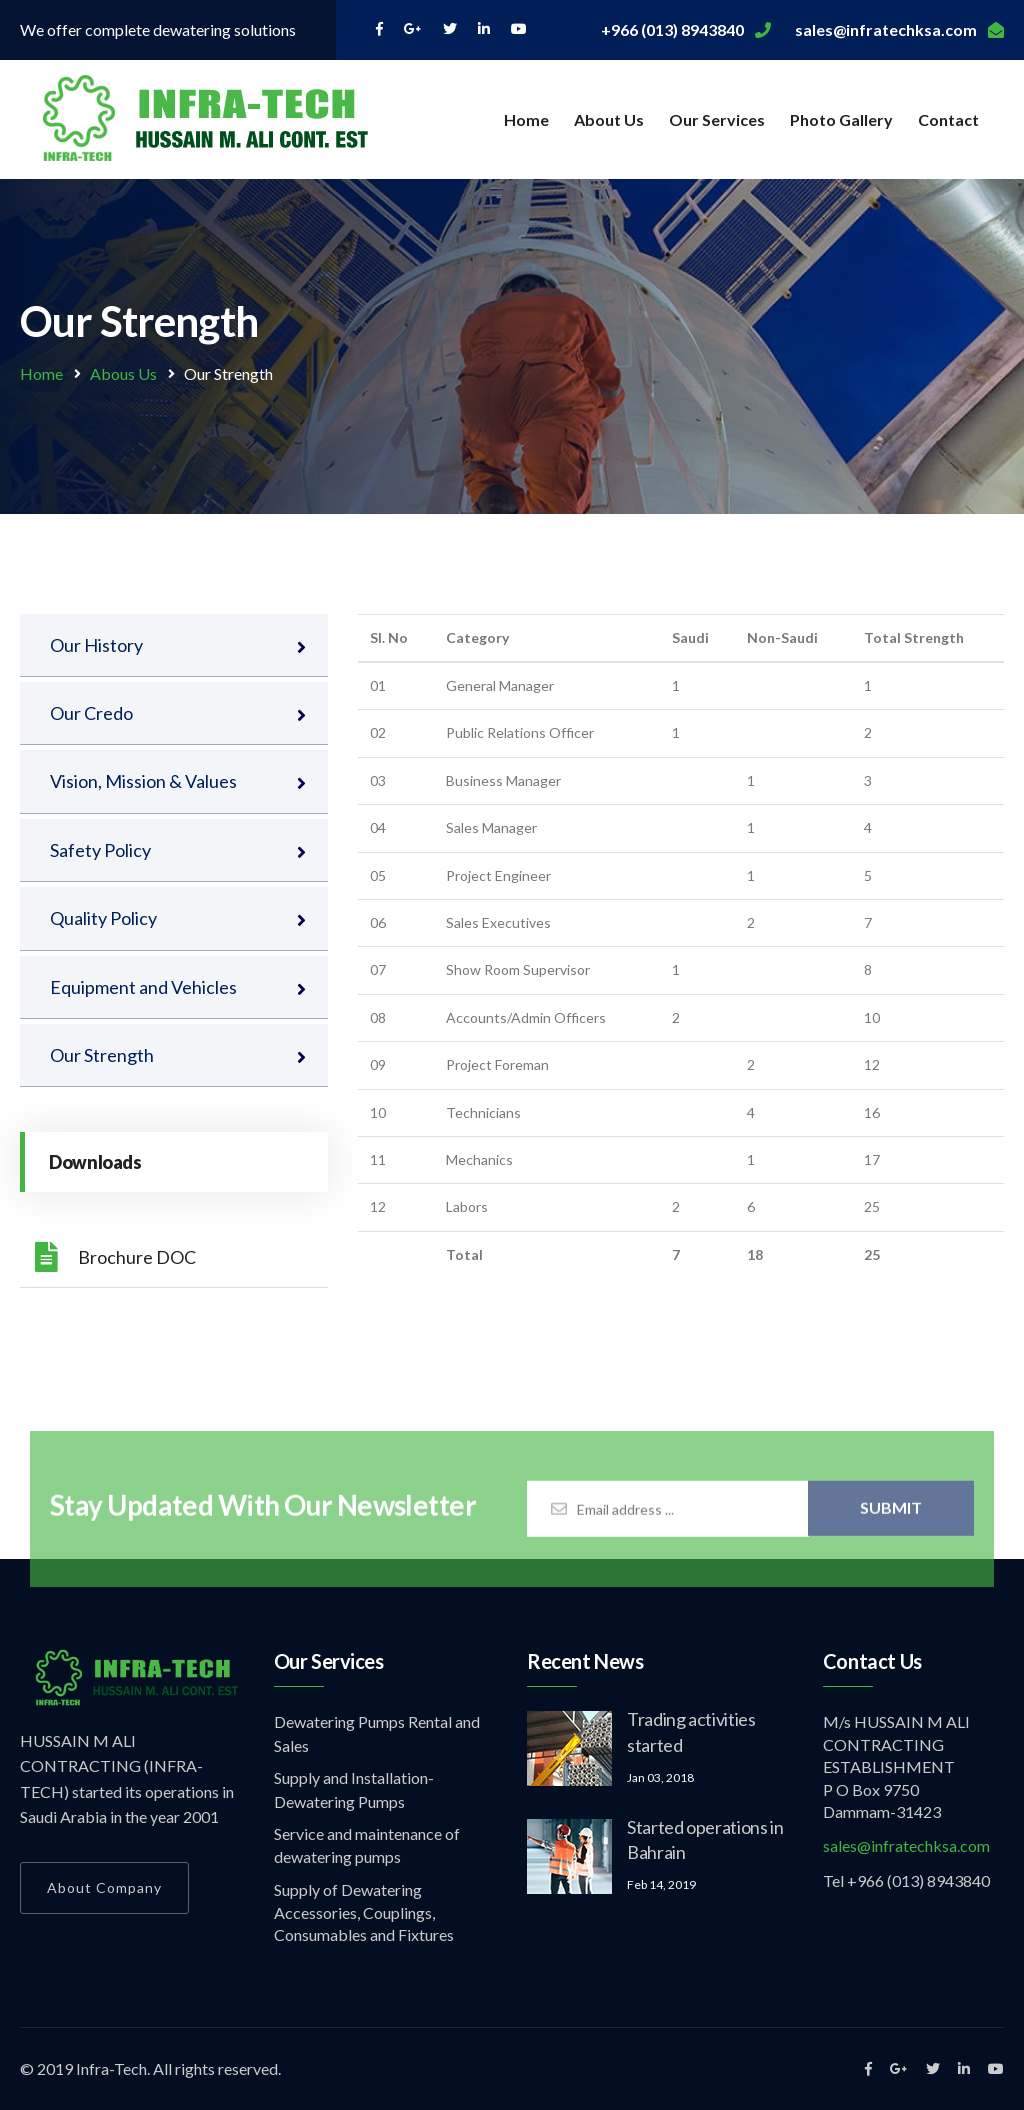 This screenshot has height=2110, width=1024. What do you see at coordinates (609, 119) in the screenshot?
I see `About Us` at bounding box center [609, 119].